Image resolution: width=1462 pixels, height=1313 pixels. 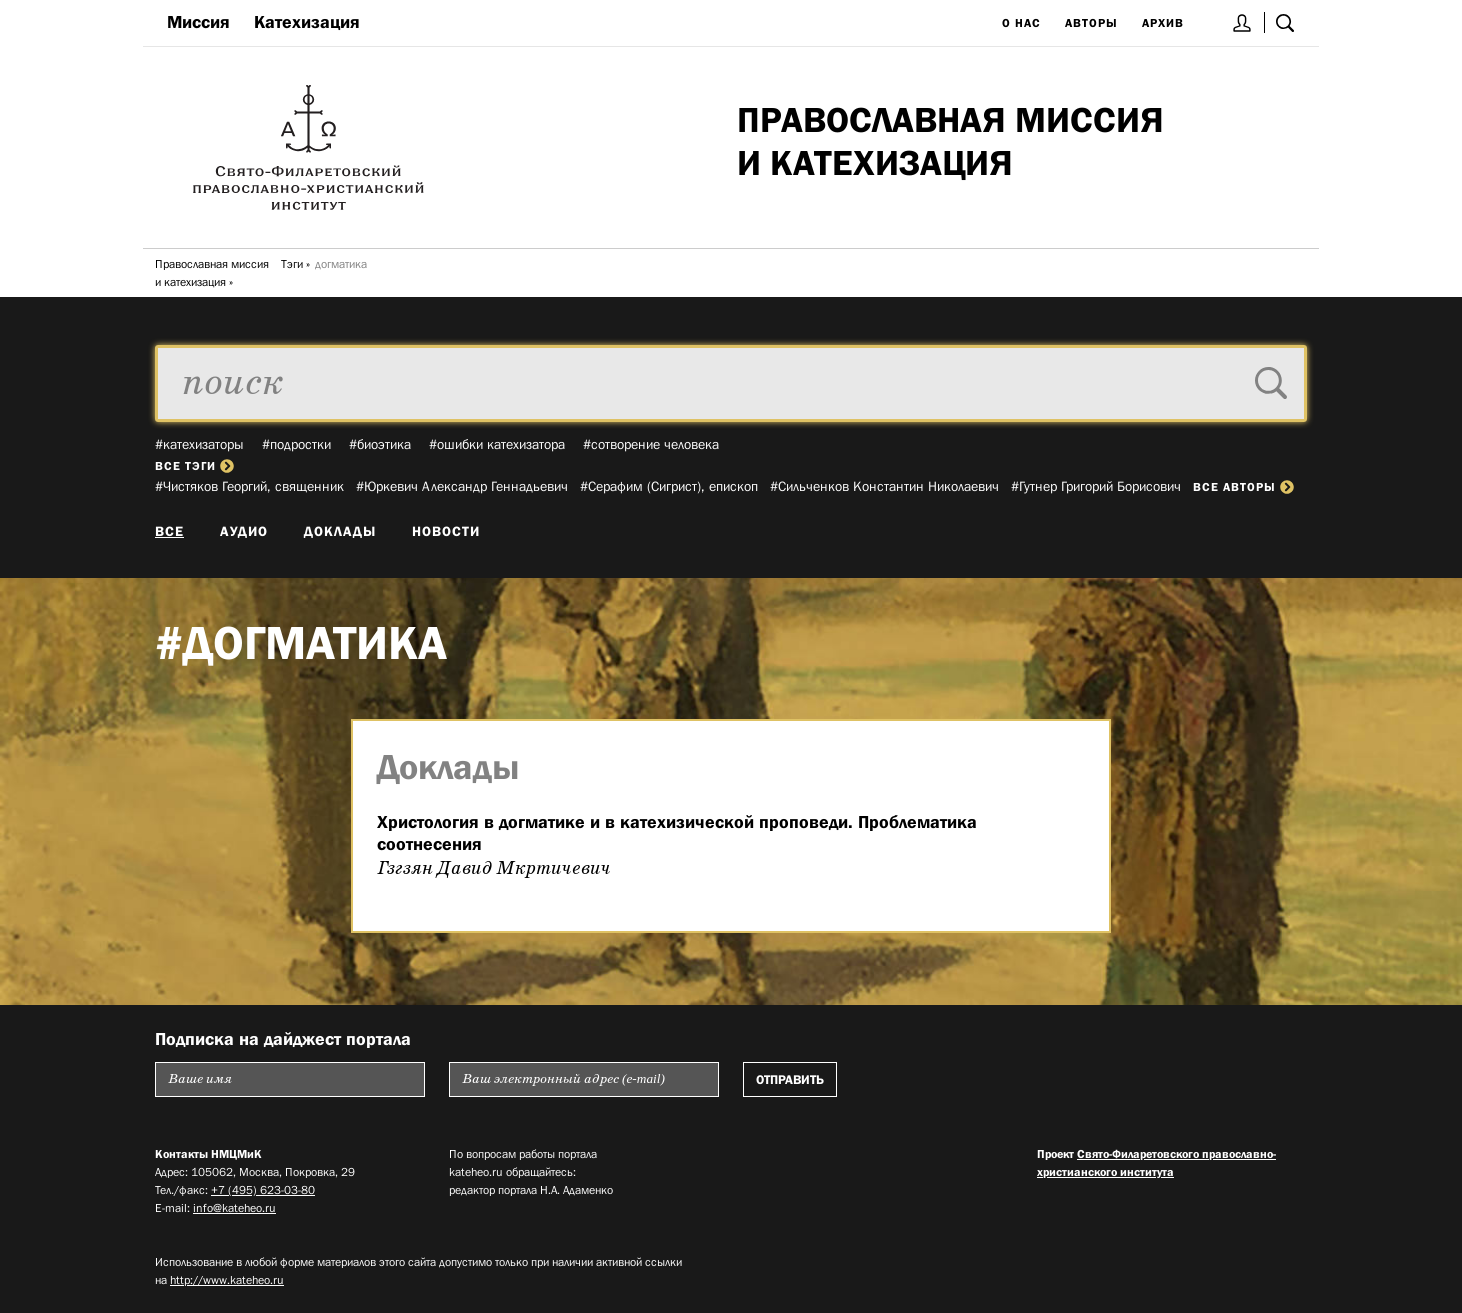 I want to click on #Гутнер Григорий Борисович­, so click(x=1096, y=486).